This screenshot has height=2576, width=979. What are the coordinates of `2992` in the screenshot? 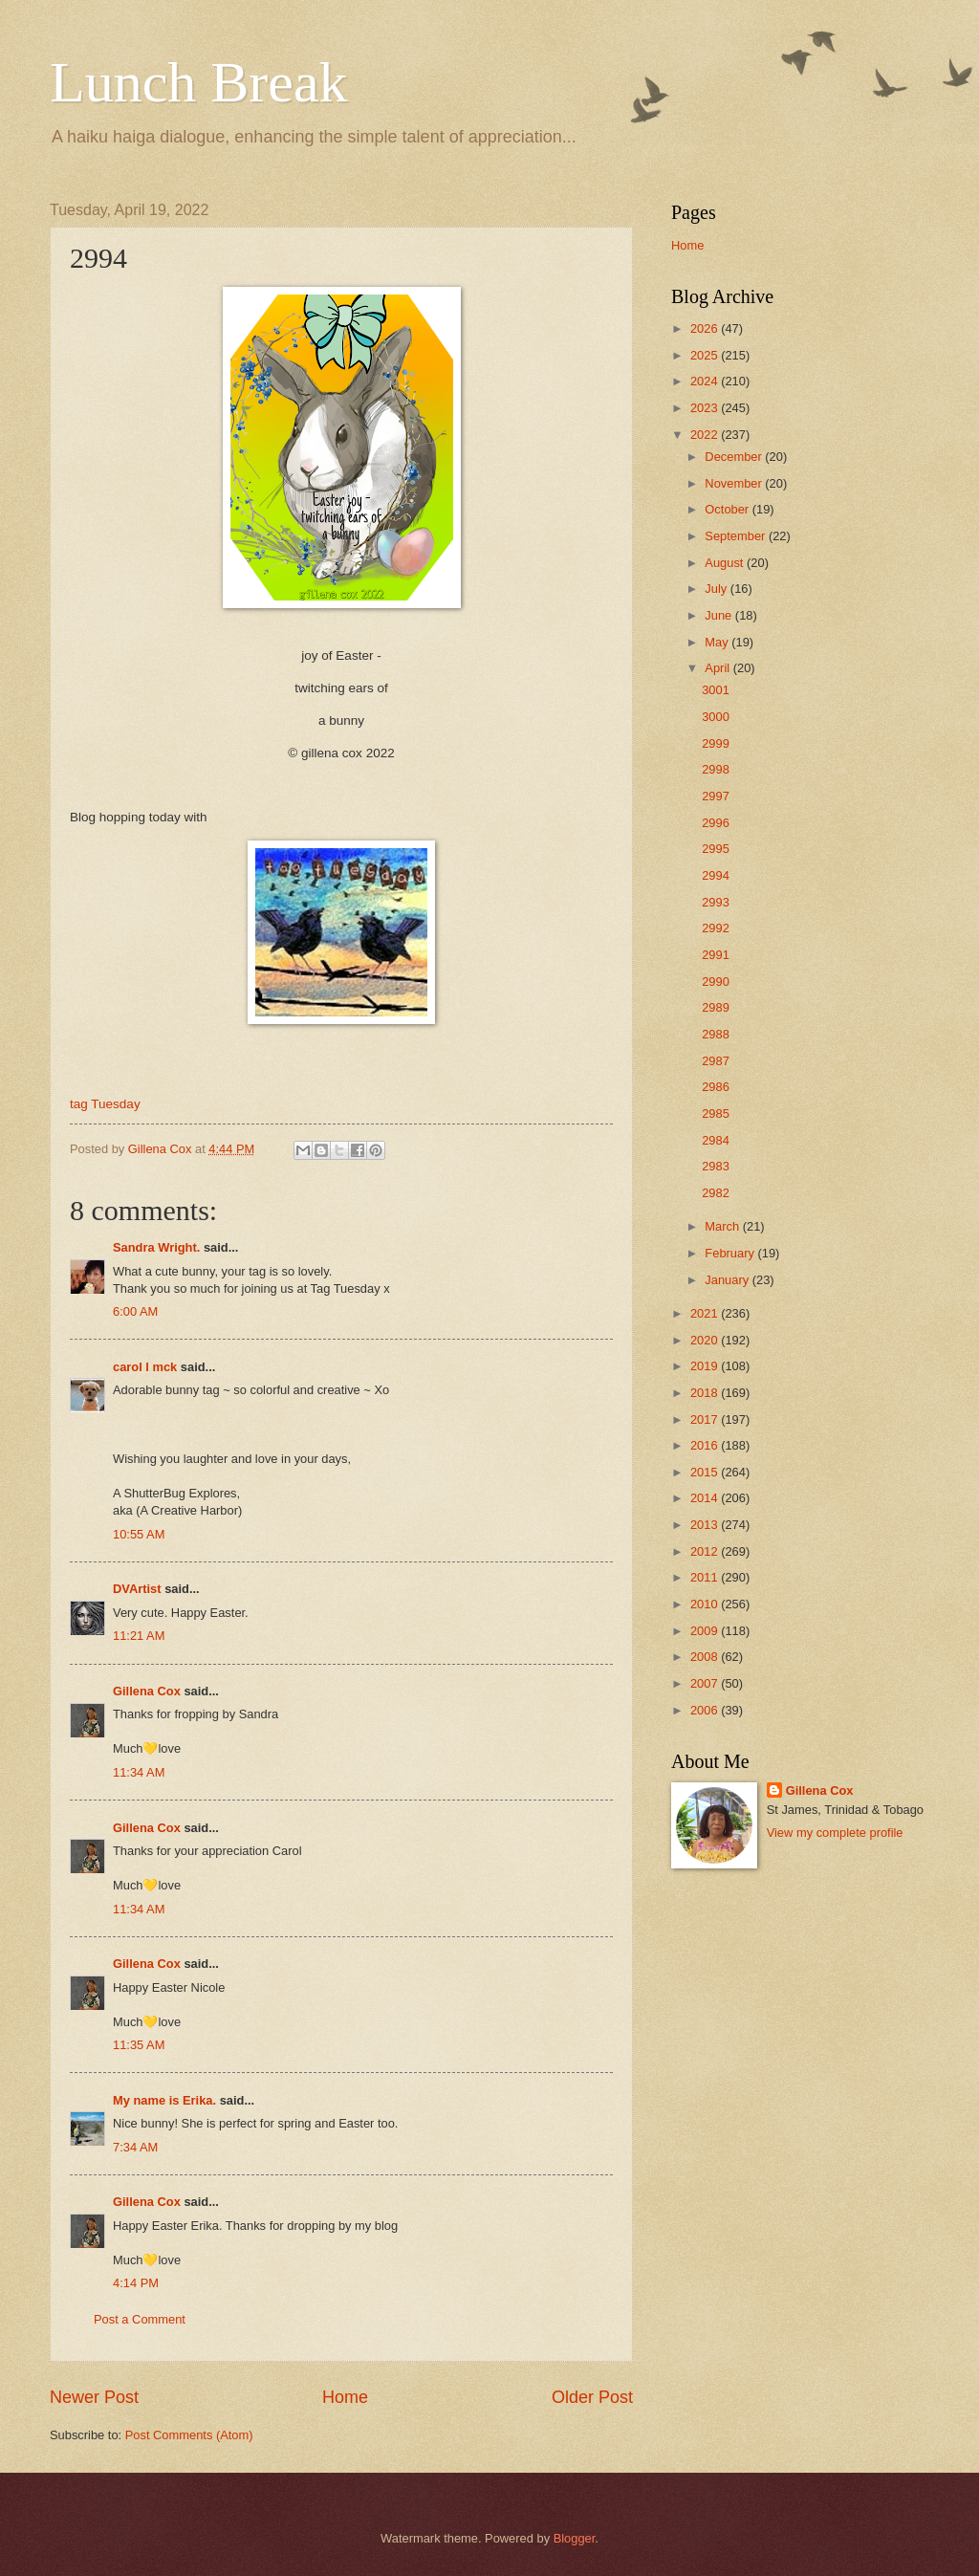 It's located at (715, 928).